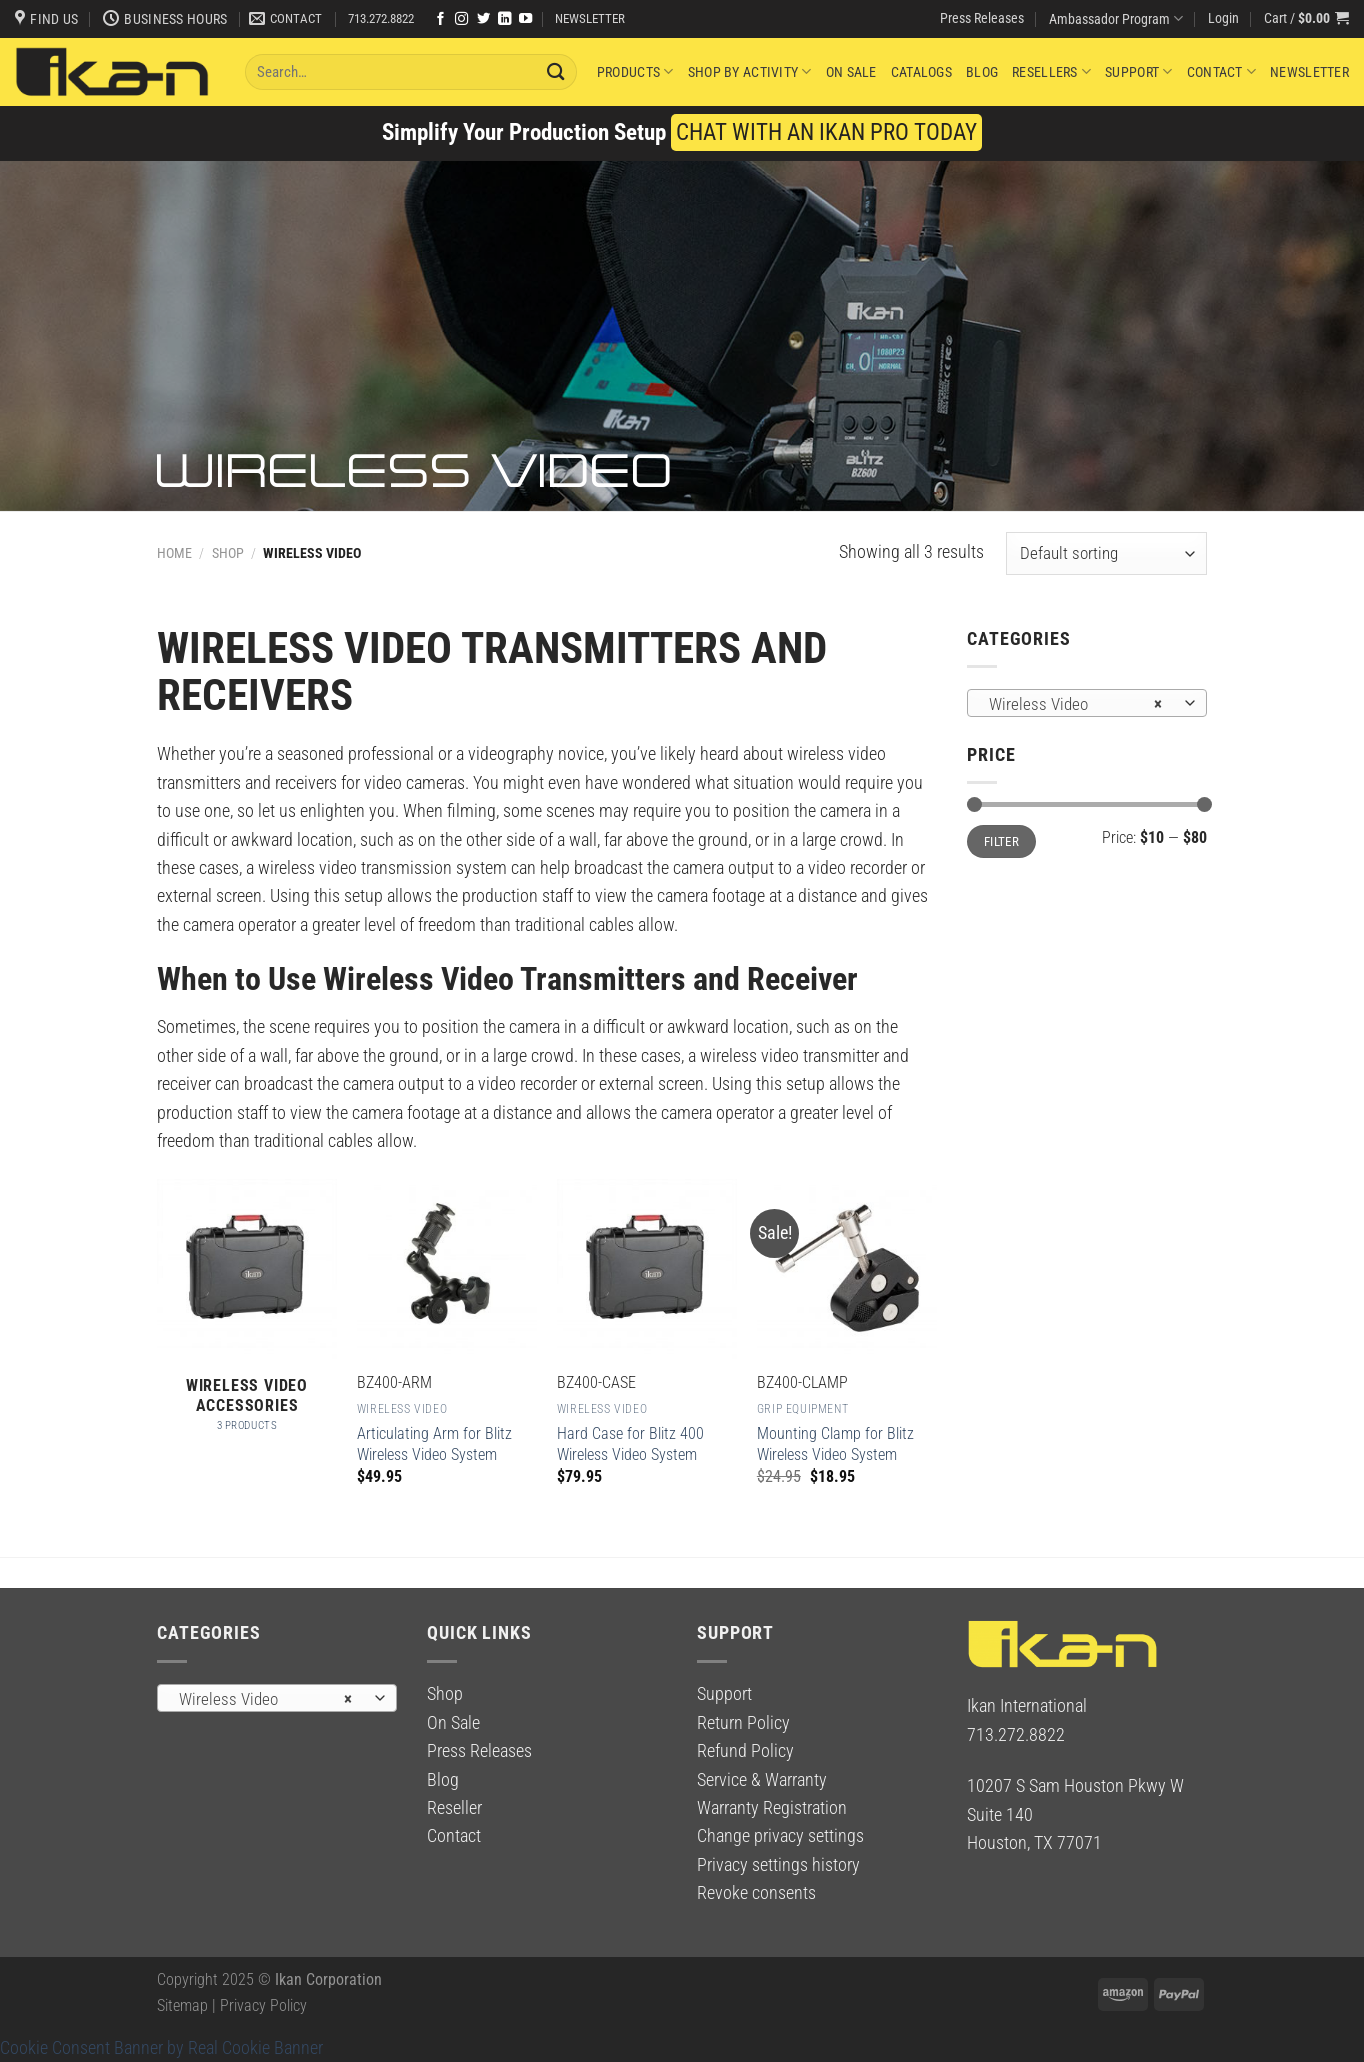 The height and width of the screenshot is (2062, 1364). I want to click on [combobox], so click(1087, 703).